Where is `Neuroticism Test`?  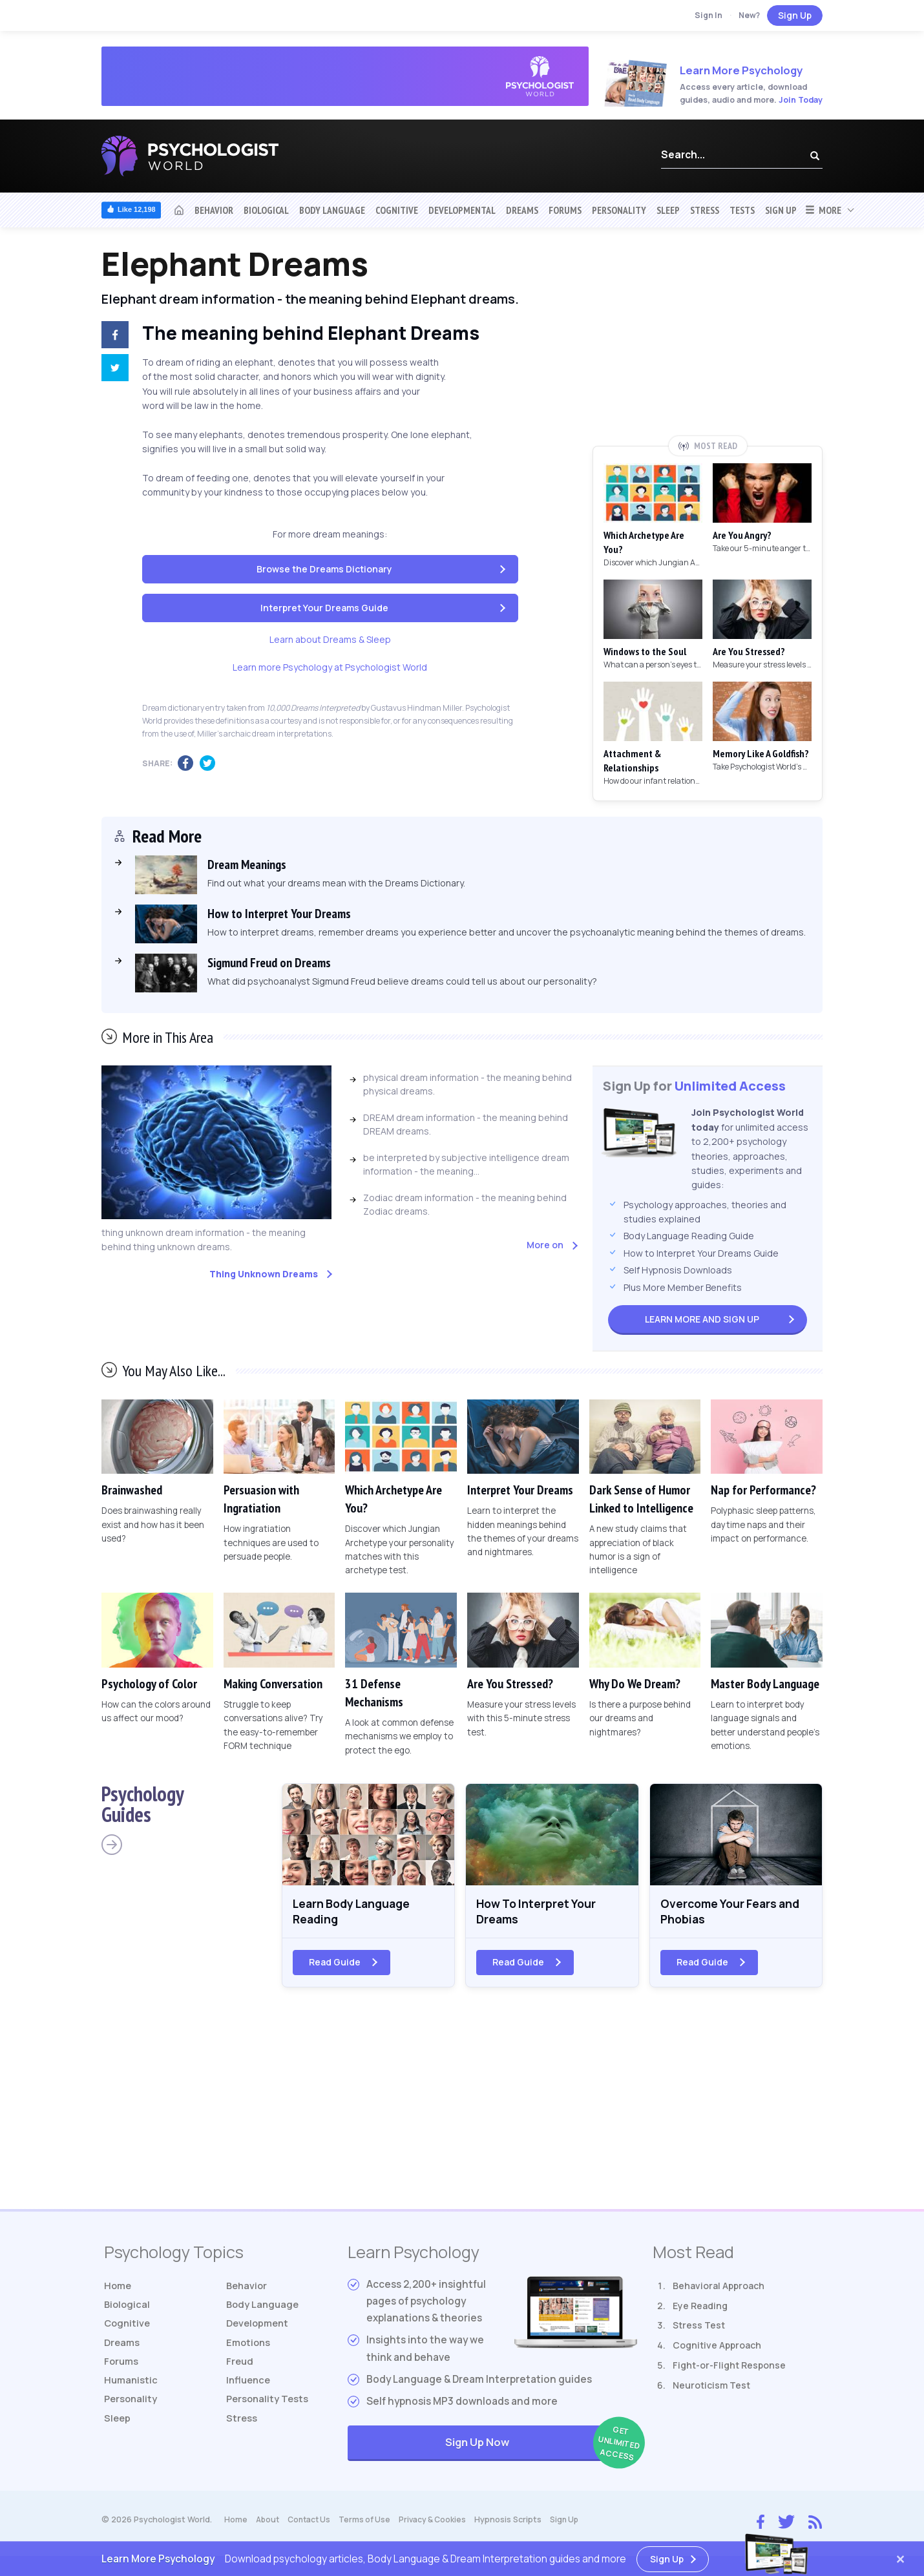 Neuroticism Test is located at coordinates (711, 2389).